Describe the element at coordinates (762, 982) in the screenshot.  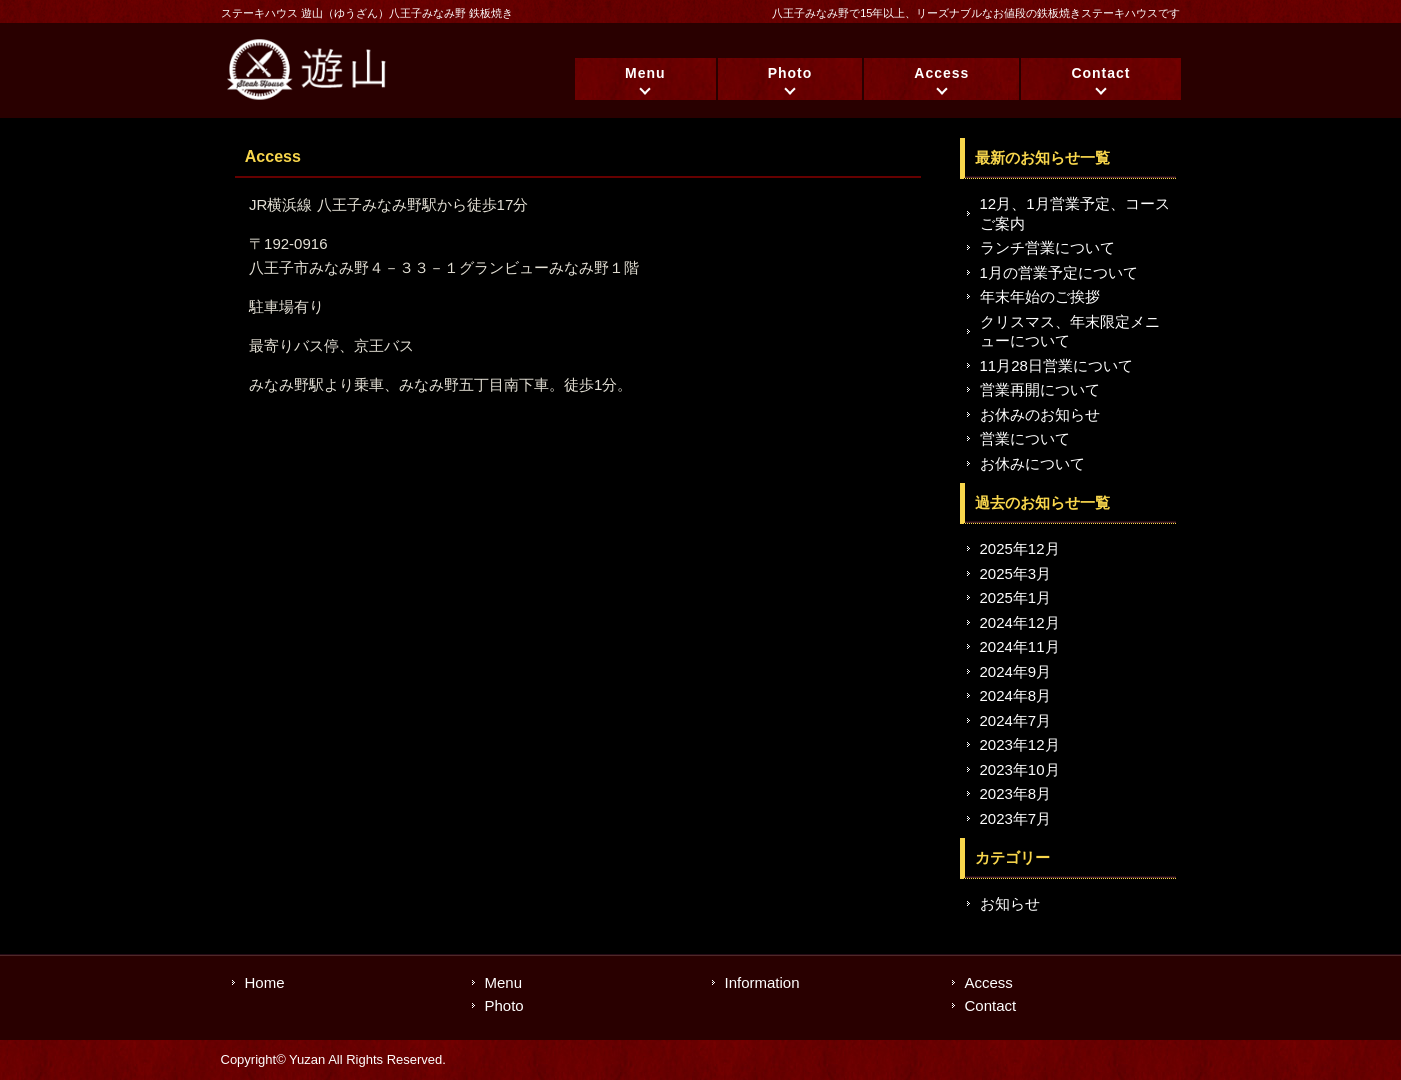
I see `Information` at that location.